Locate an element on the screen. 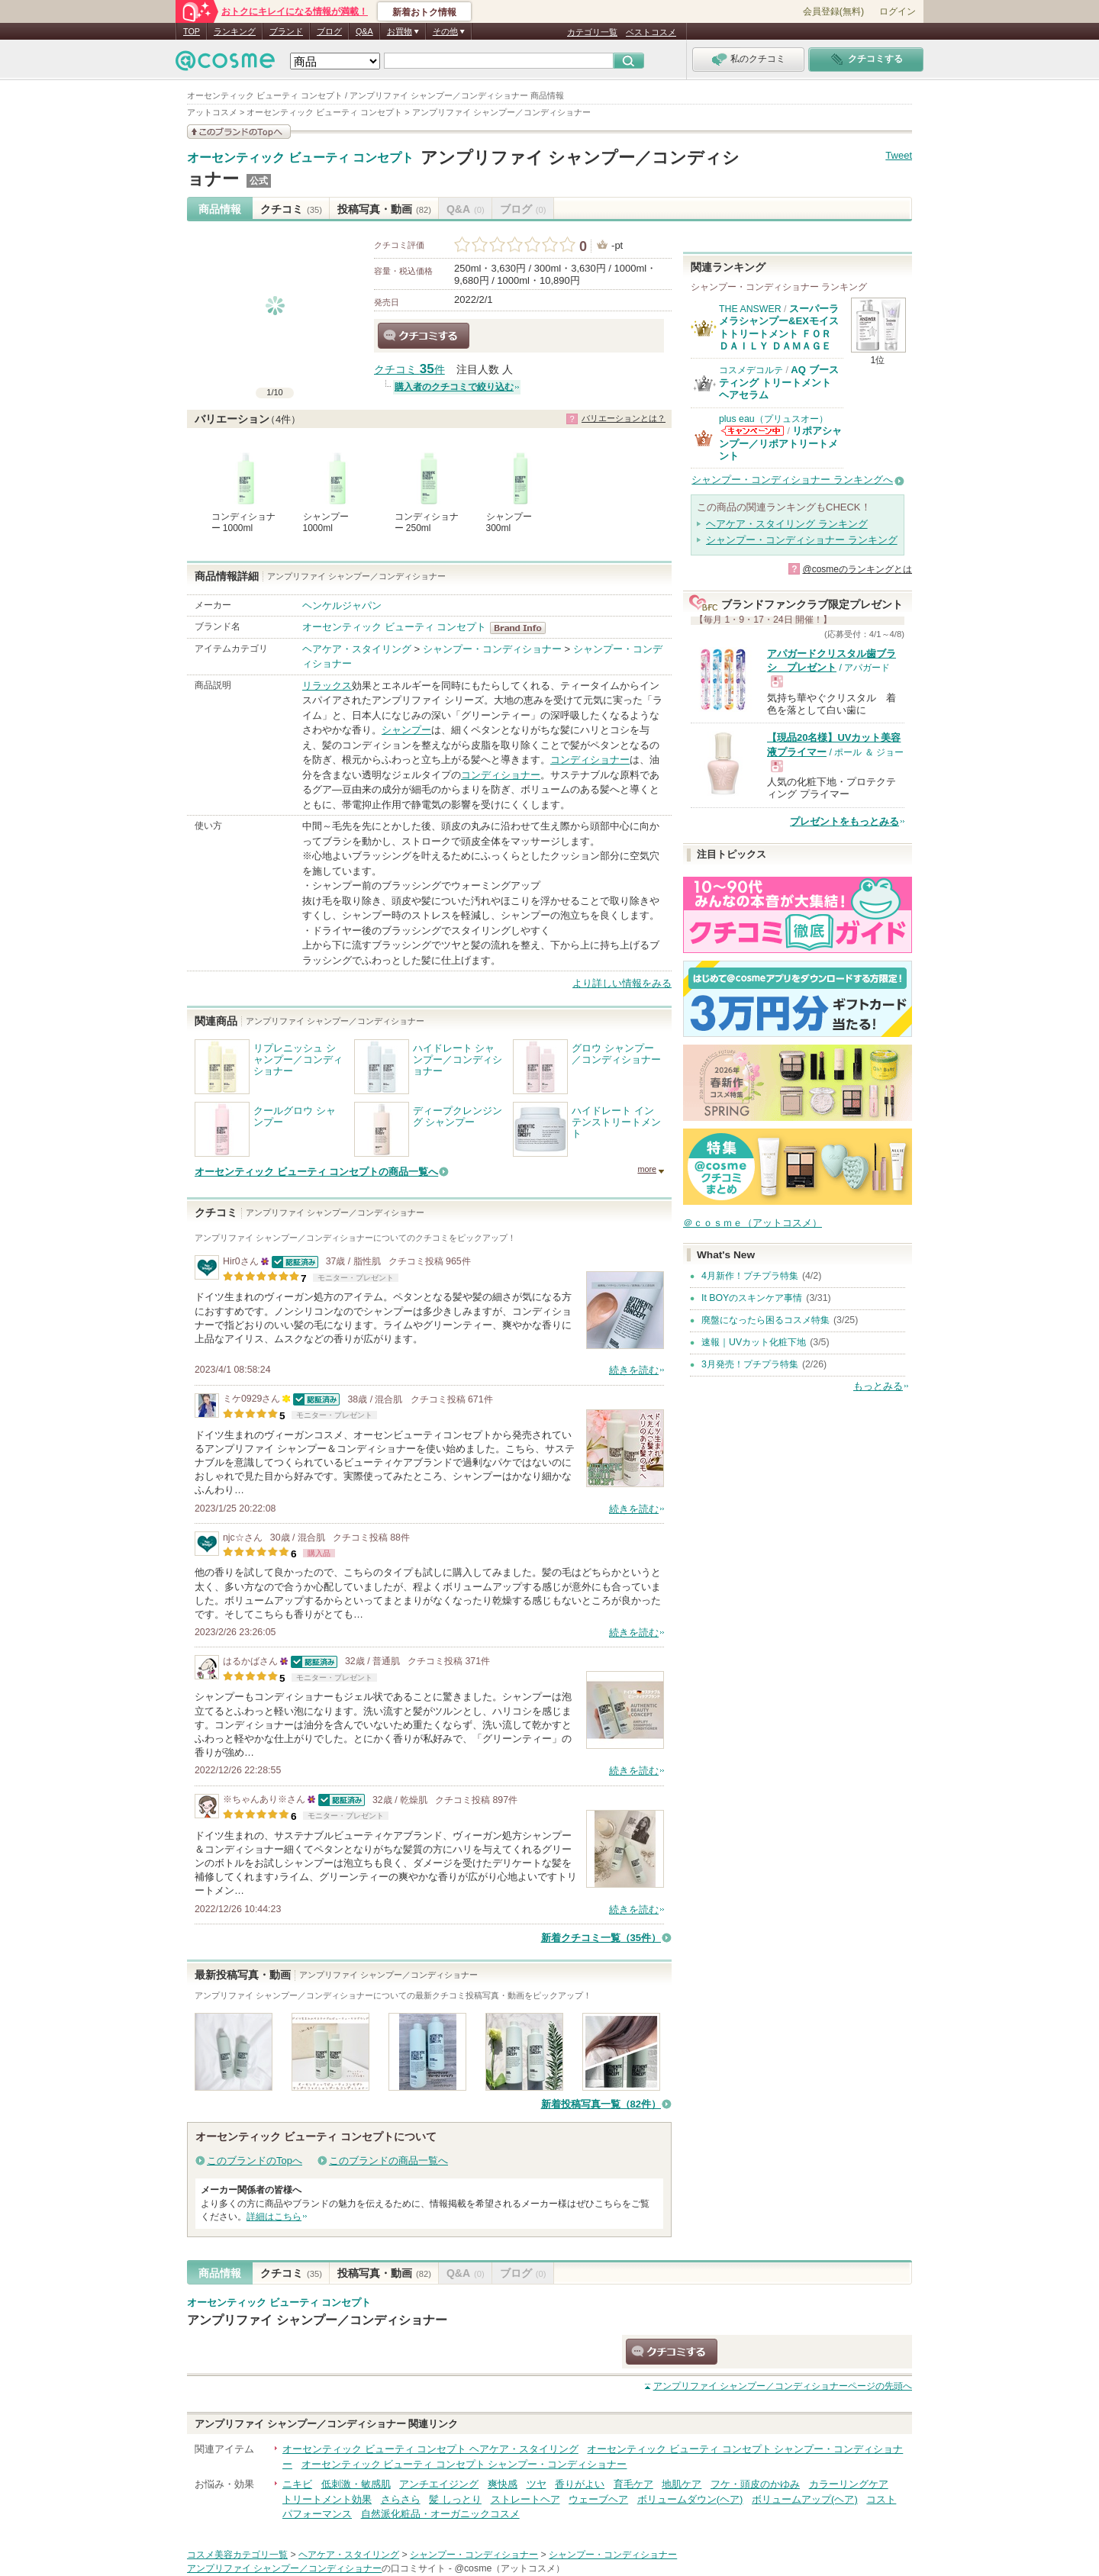 This screenshot has width=1099, height=2576. @cosme（アットコスメ） is located at coordinates (509, 2568).